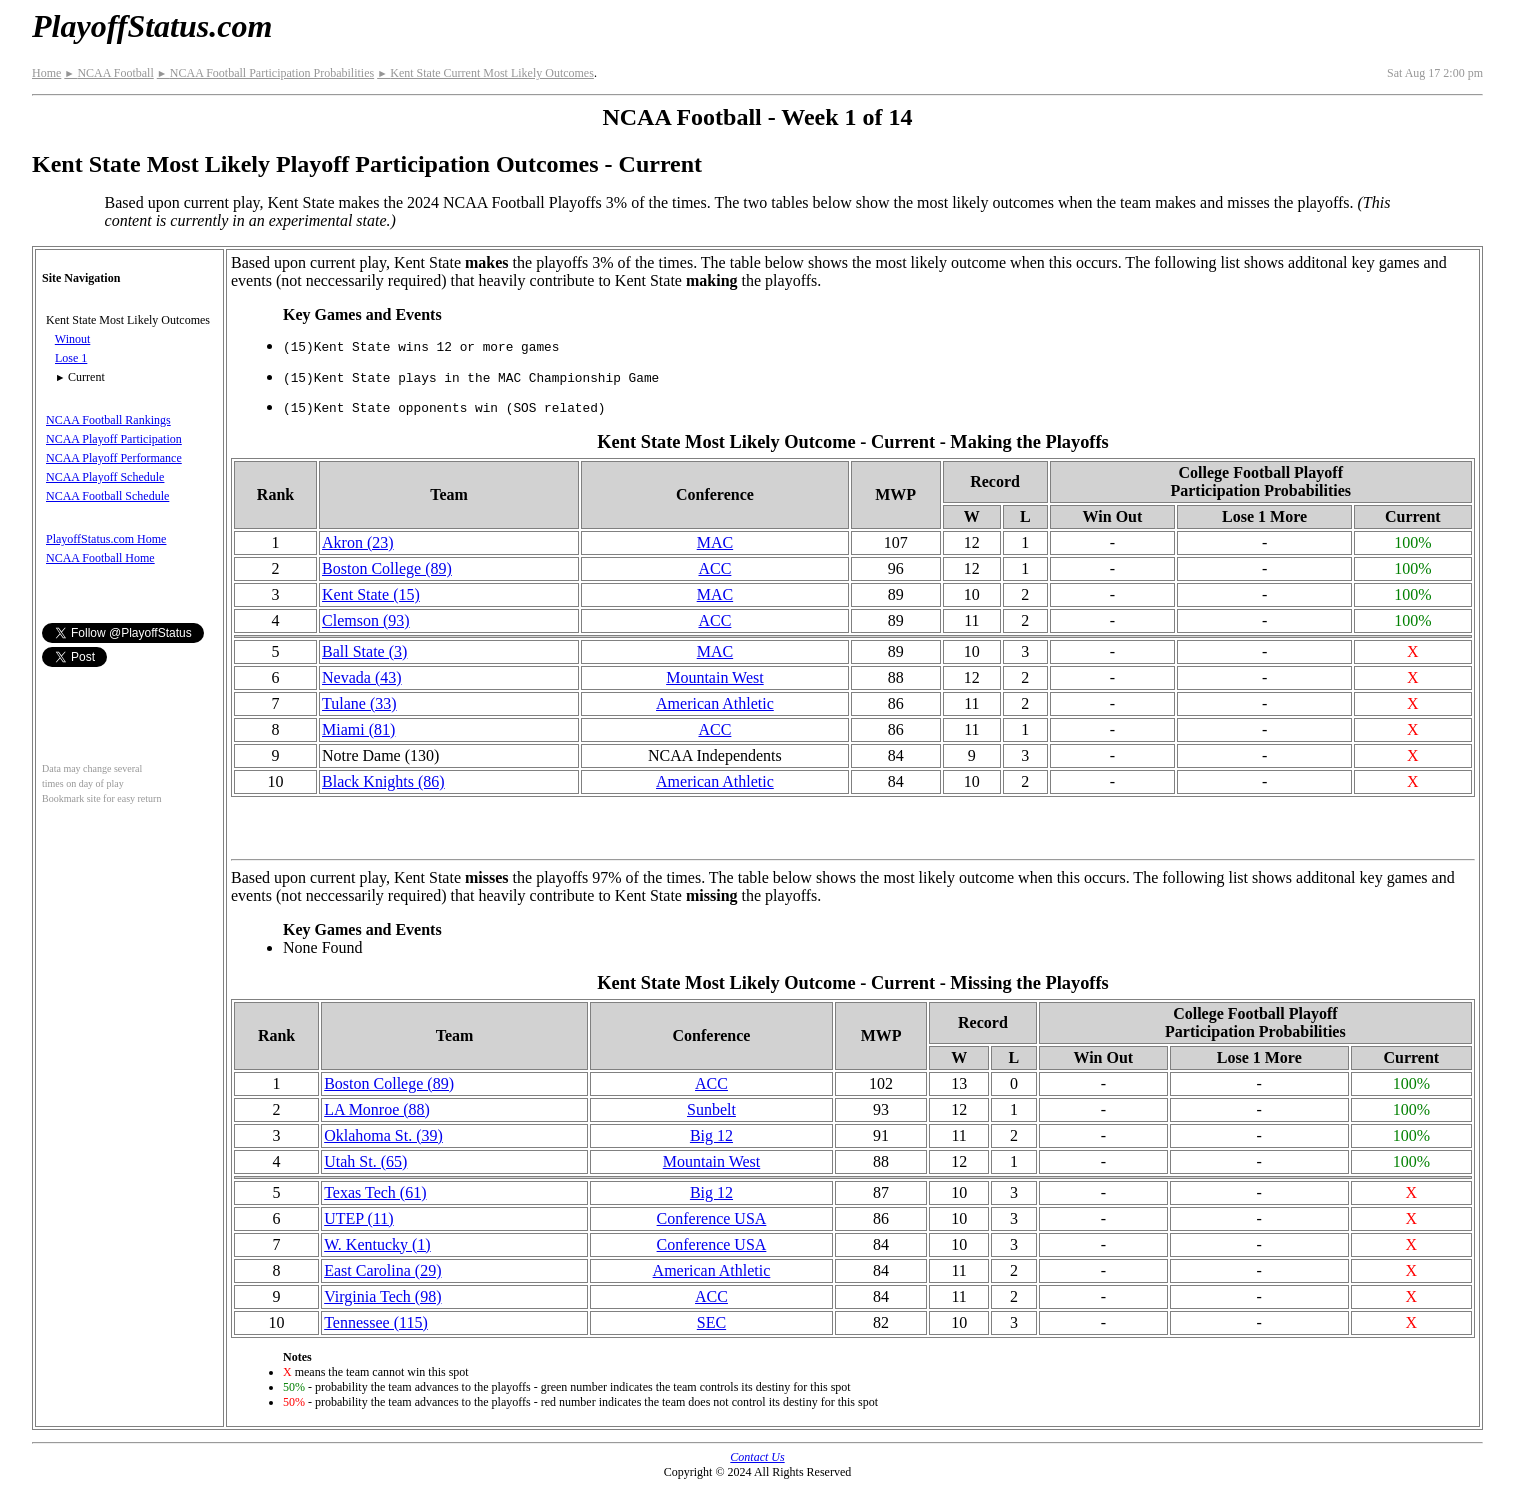 This screenshot has height=1488, width=1515. I want to click on Miami (81), so click(358, 729).